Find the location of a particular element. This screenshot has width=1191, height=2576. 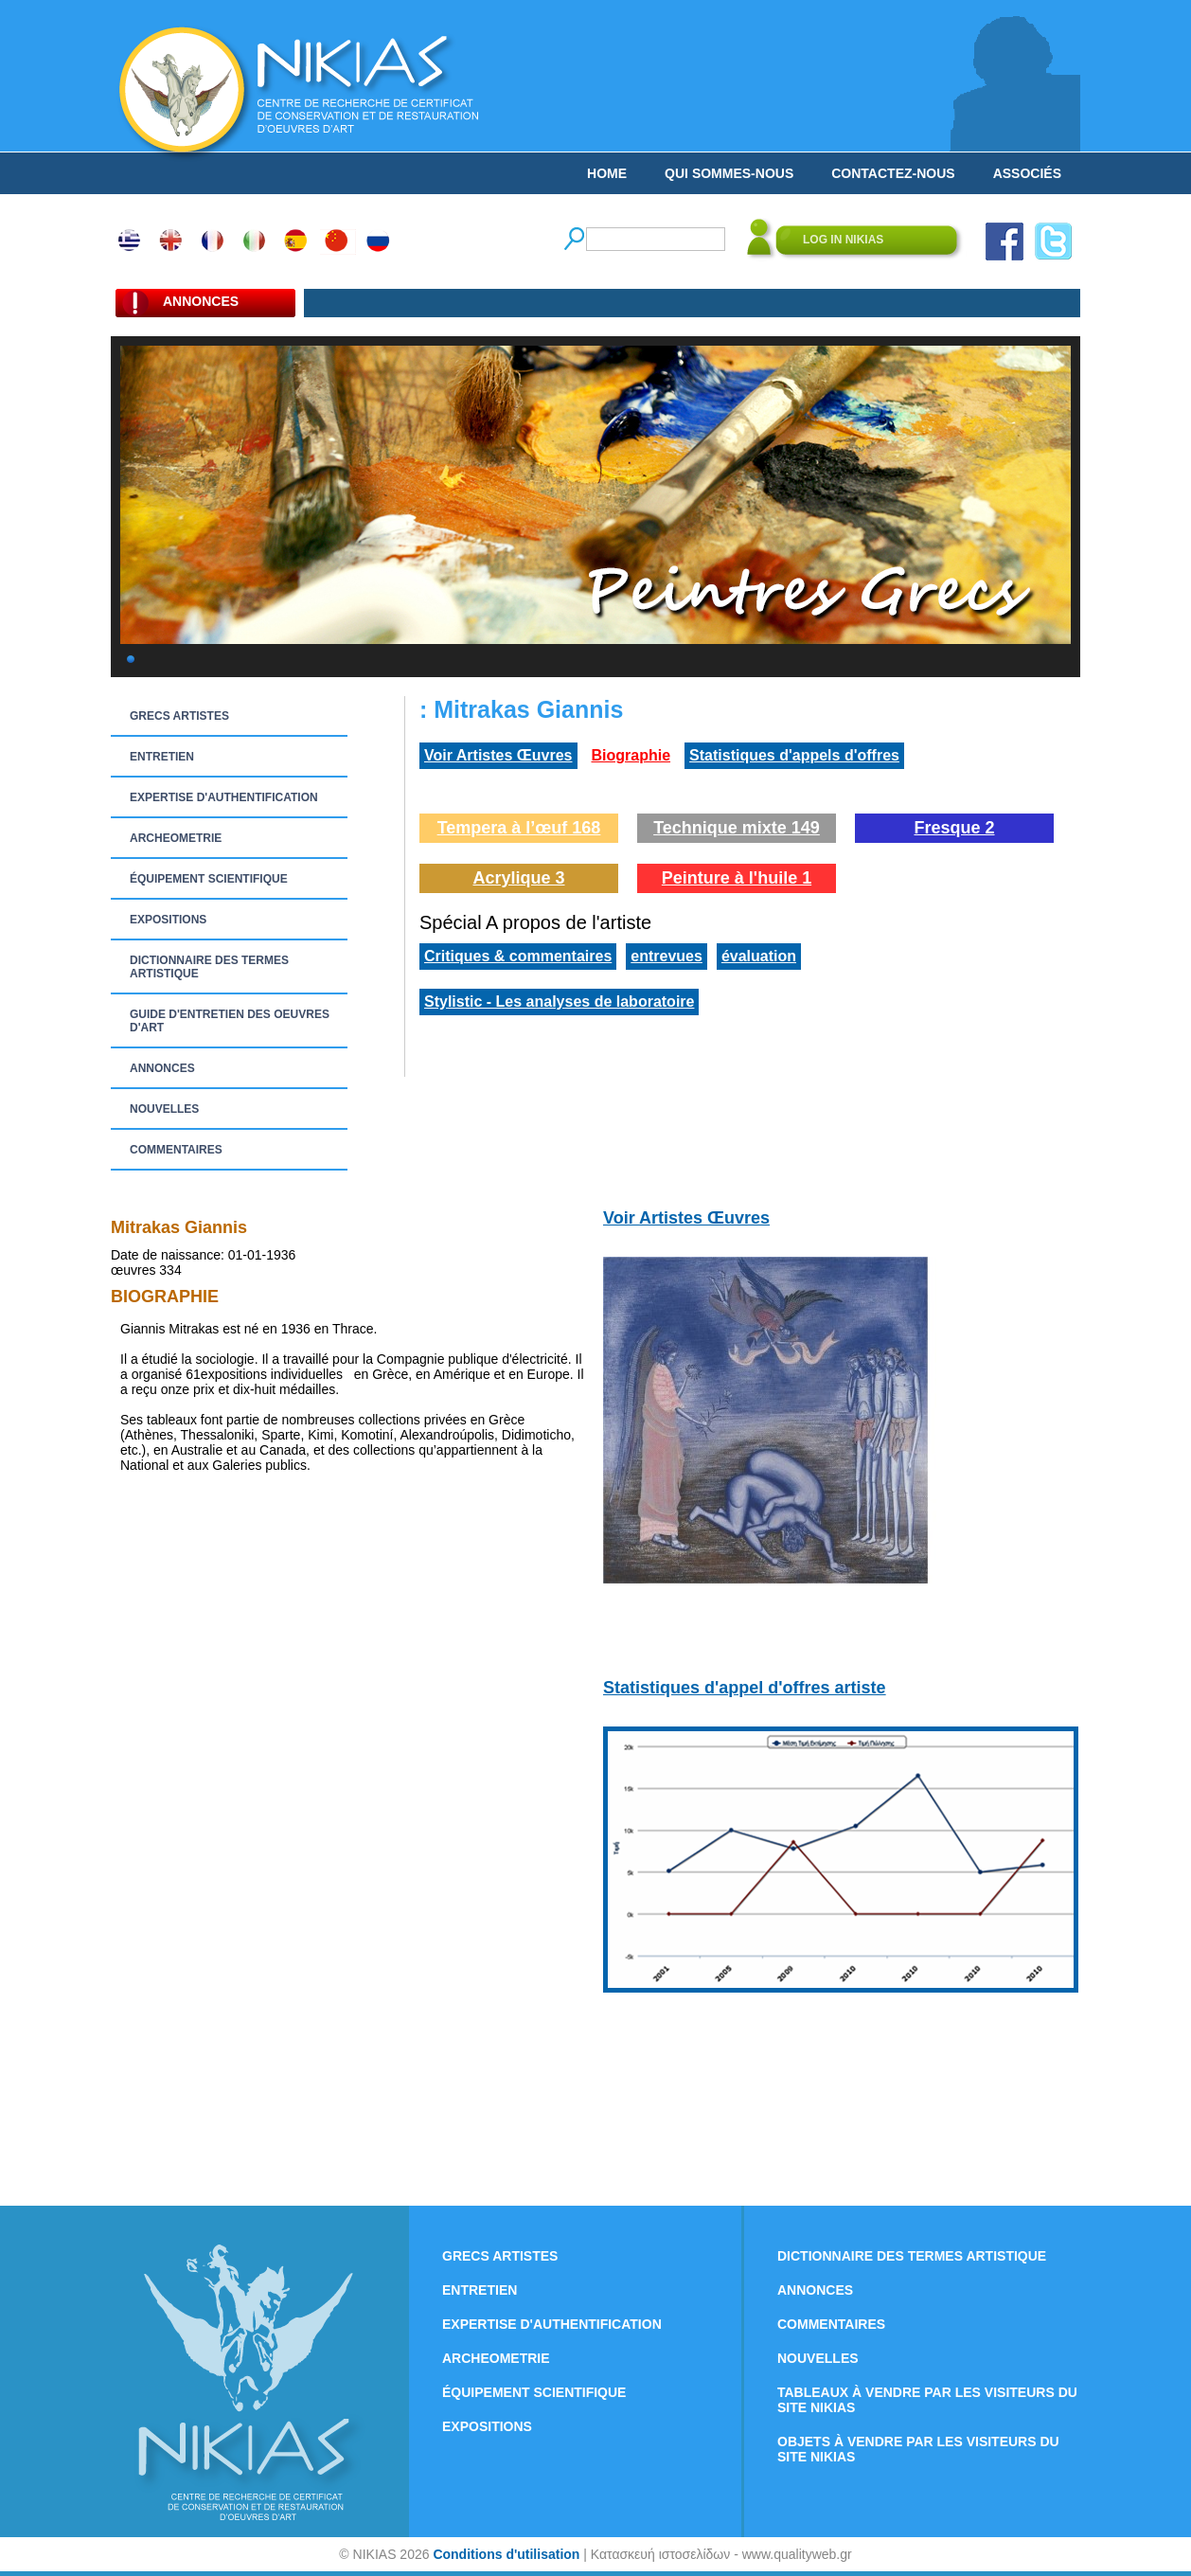

GUIDE D'ENTRETIEN DES OEUVRES D'ART is located at coordinates (229, 1021).